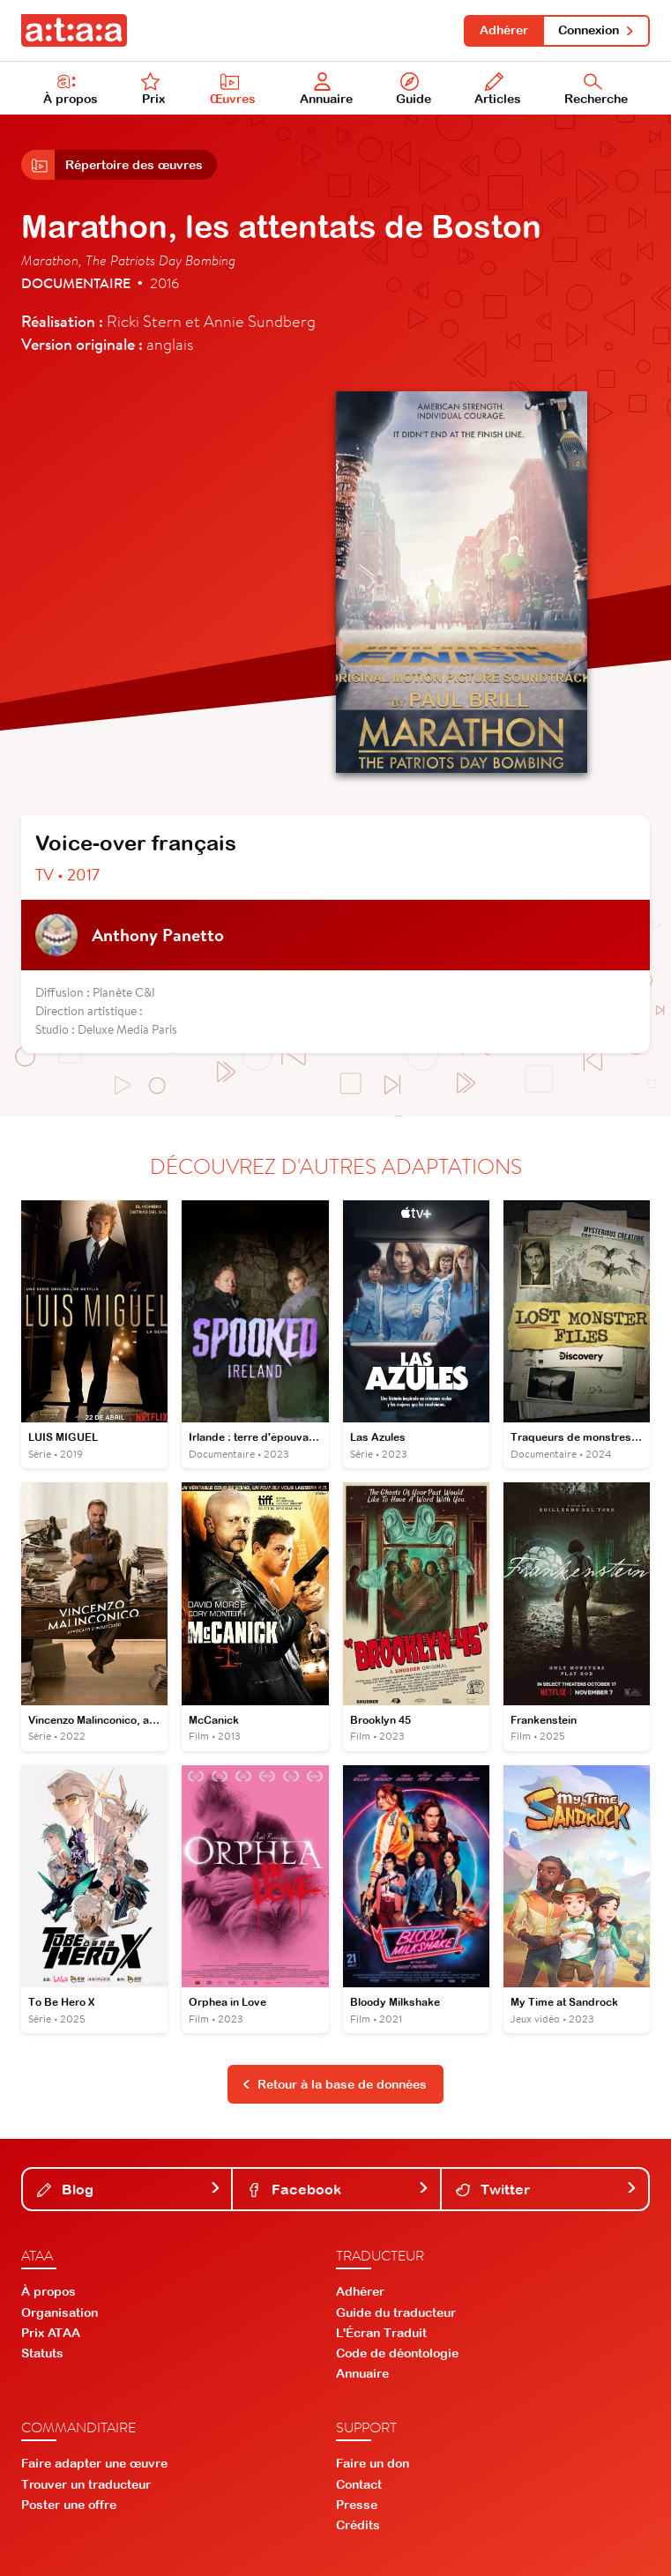 This screenshot has height=2576, width=671. Describe the element at coordinates (596, 89) in the screenshot. I see `Recherche` at that location.